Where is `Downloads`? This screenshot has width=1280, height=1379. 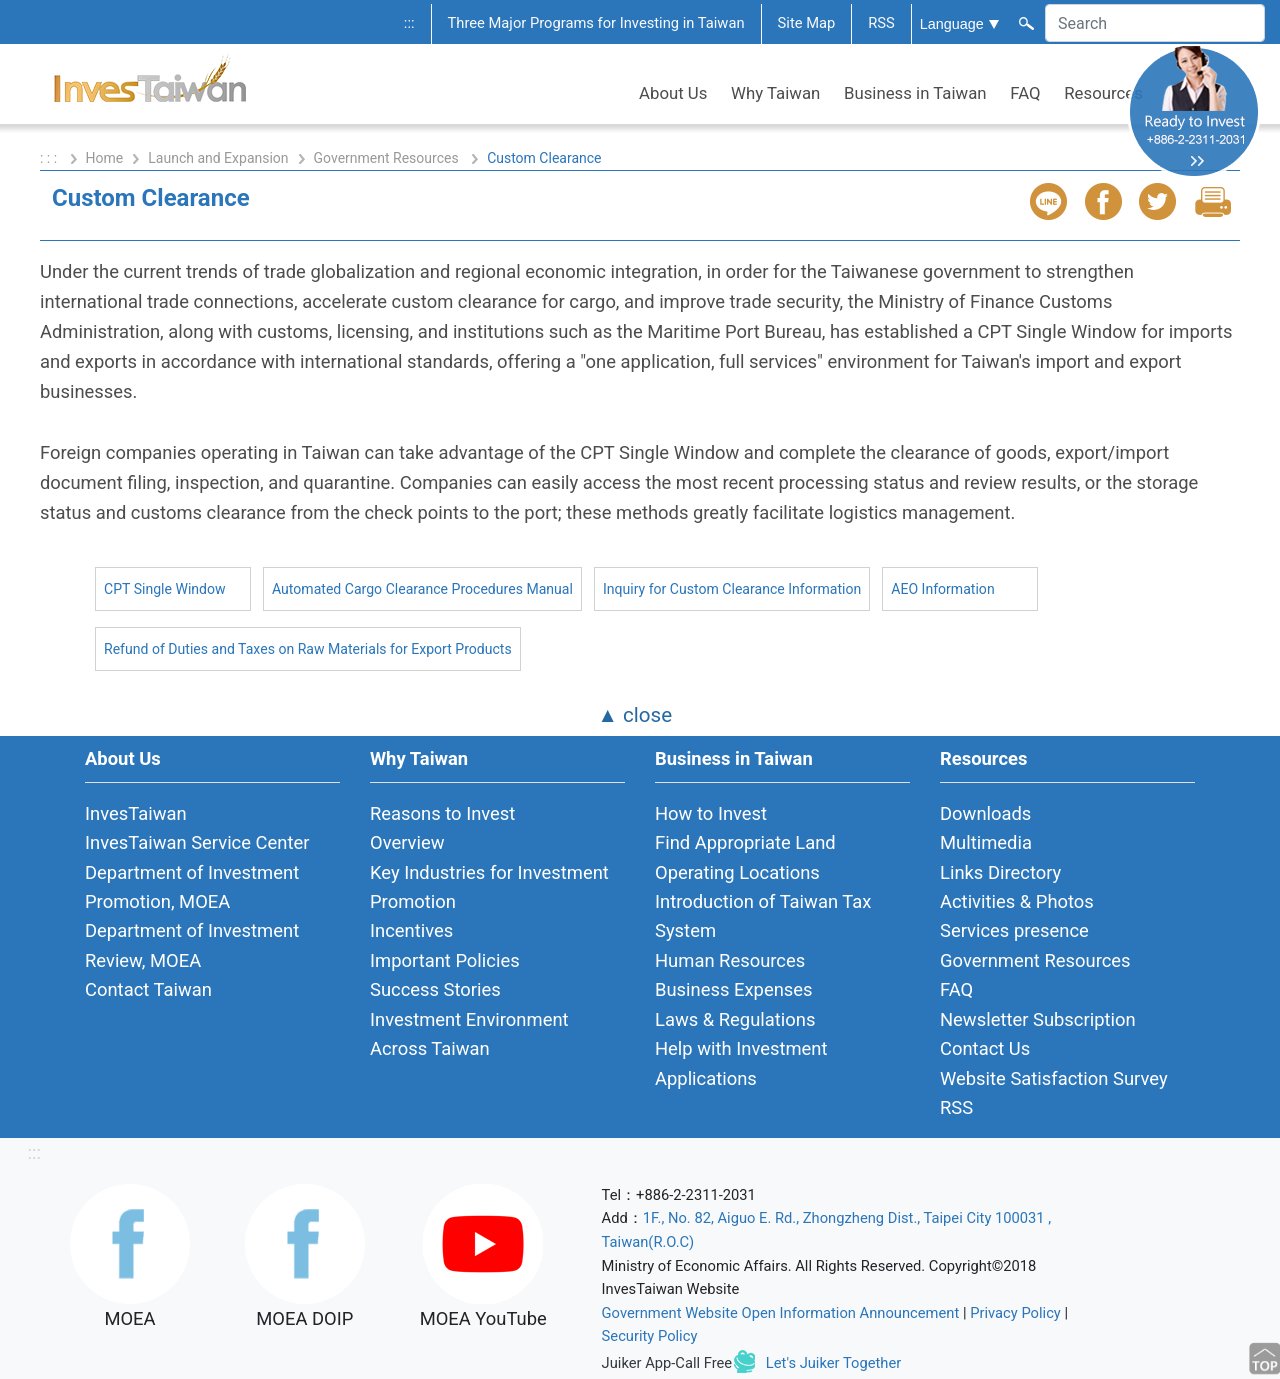 Downloads is located at coordinates (985, 813).